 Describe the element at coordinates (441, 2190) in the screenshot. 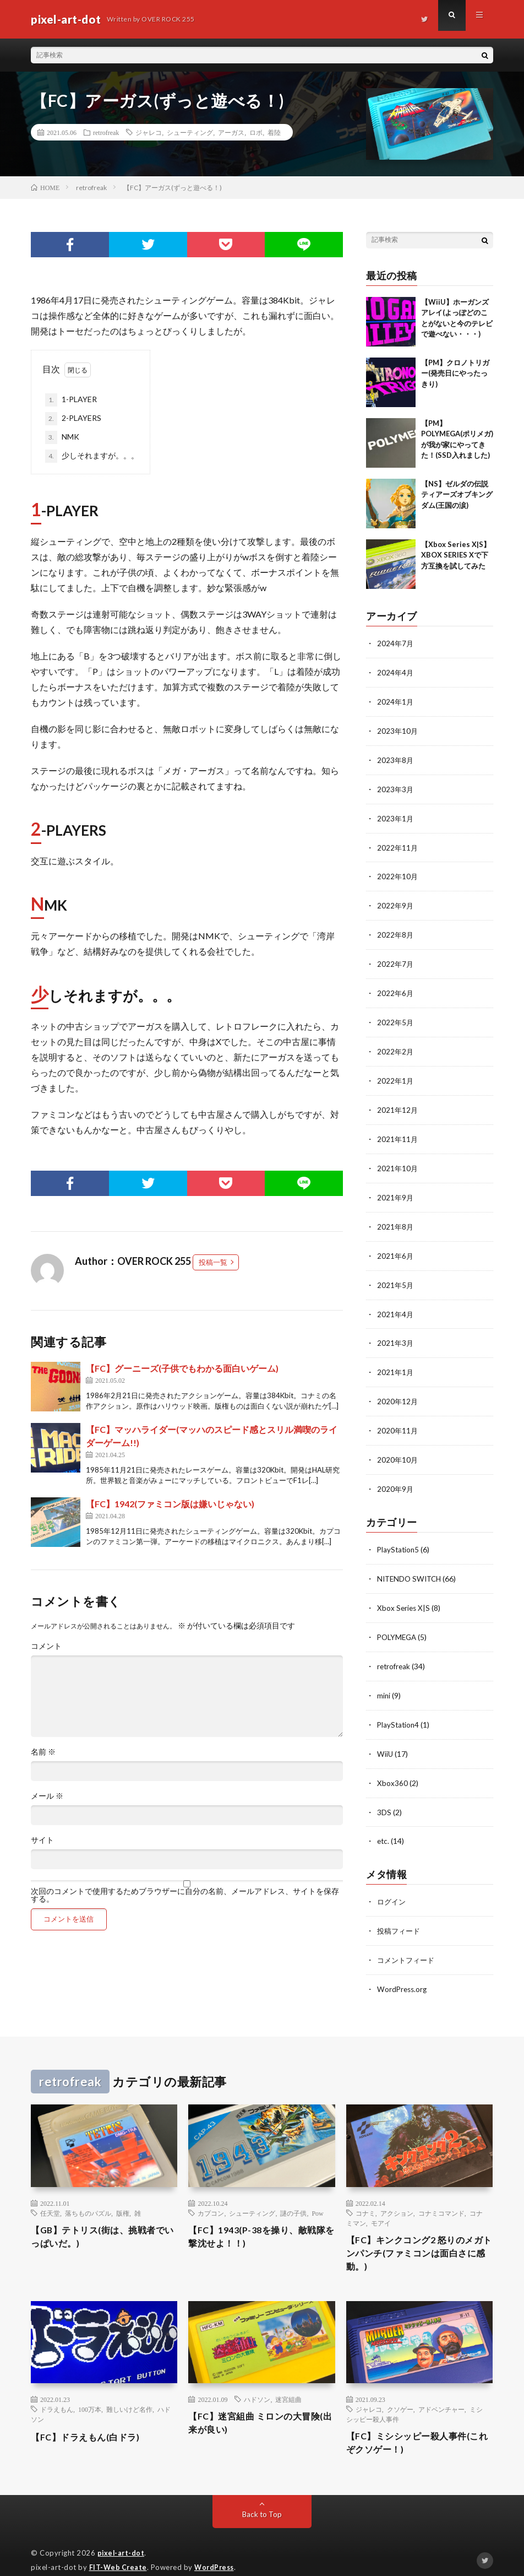

I see `コナミコマンド` at that location.